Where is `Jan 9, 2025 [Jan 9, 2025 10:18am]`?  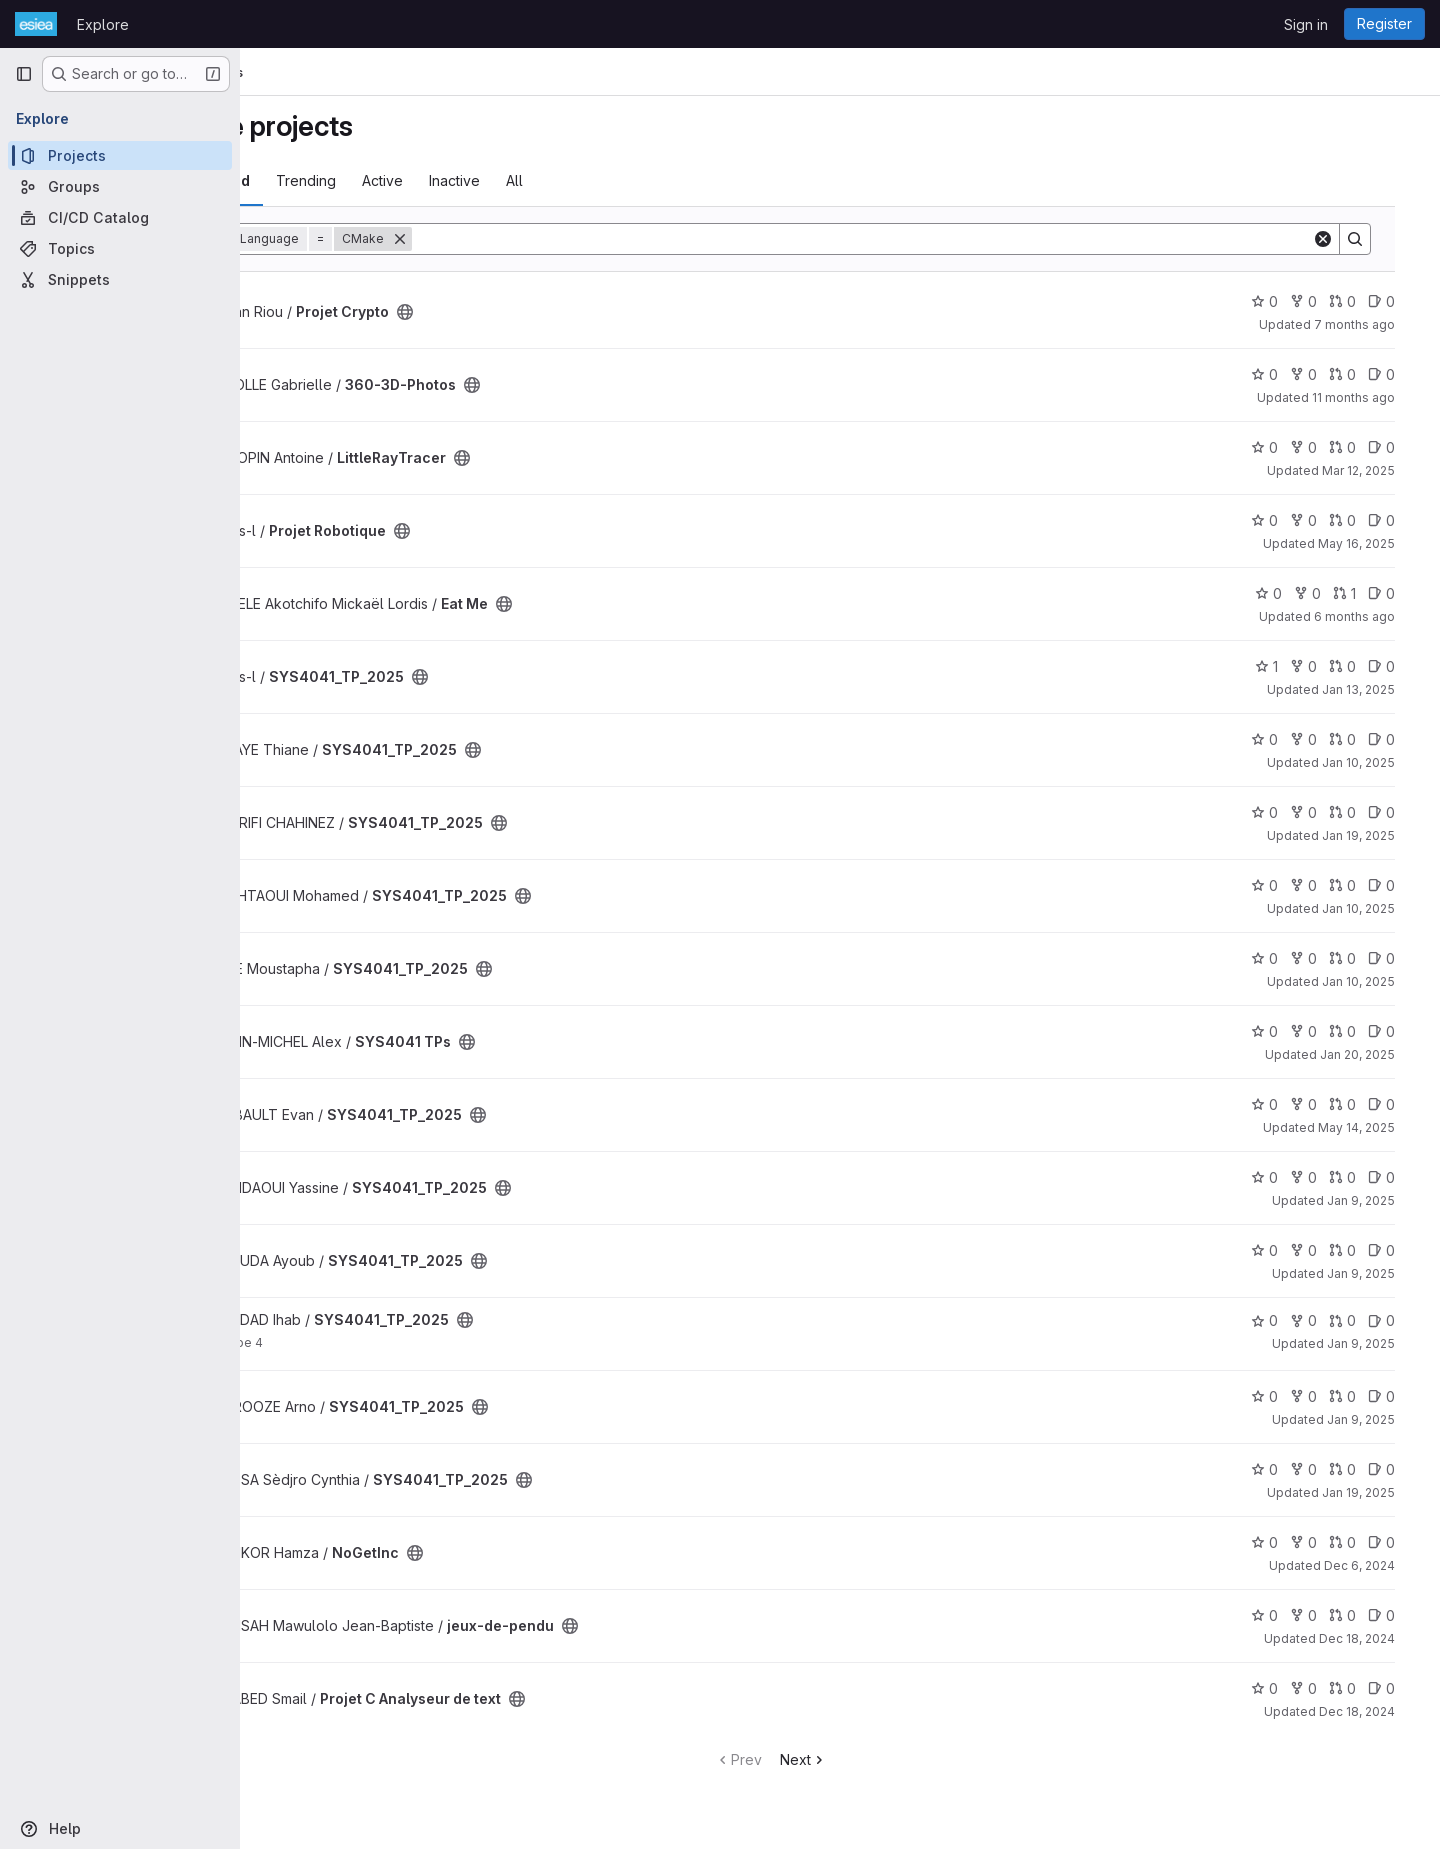
Jan 9, 2025 [Jan 9, 2025 10:18am] is located at coordinates (1382, 1200).